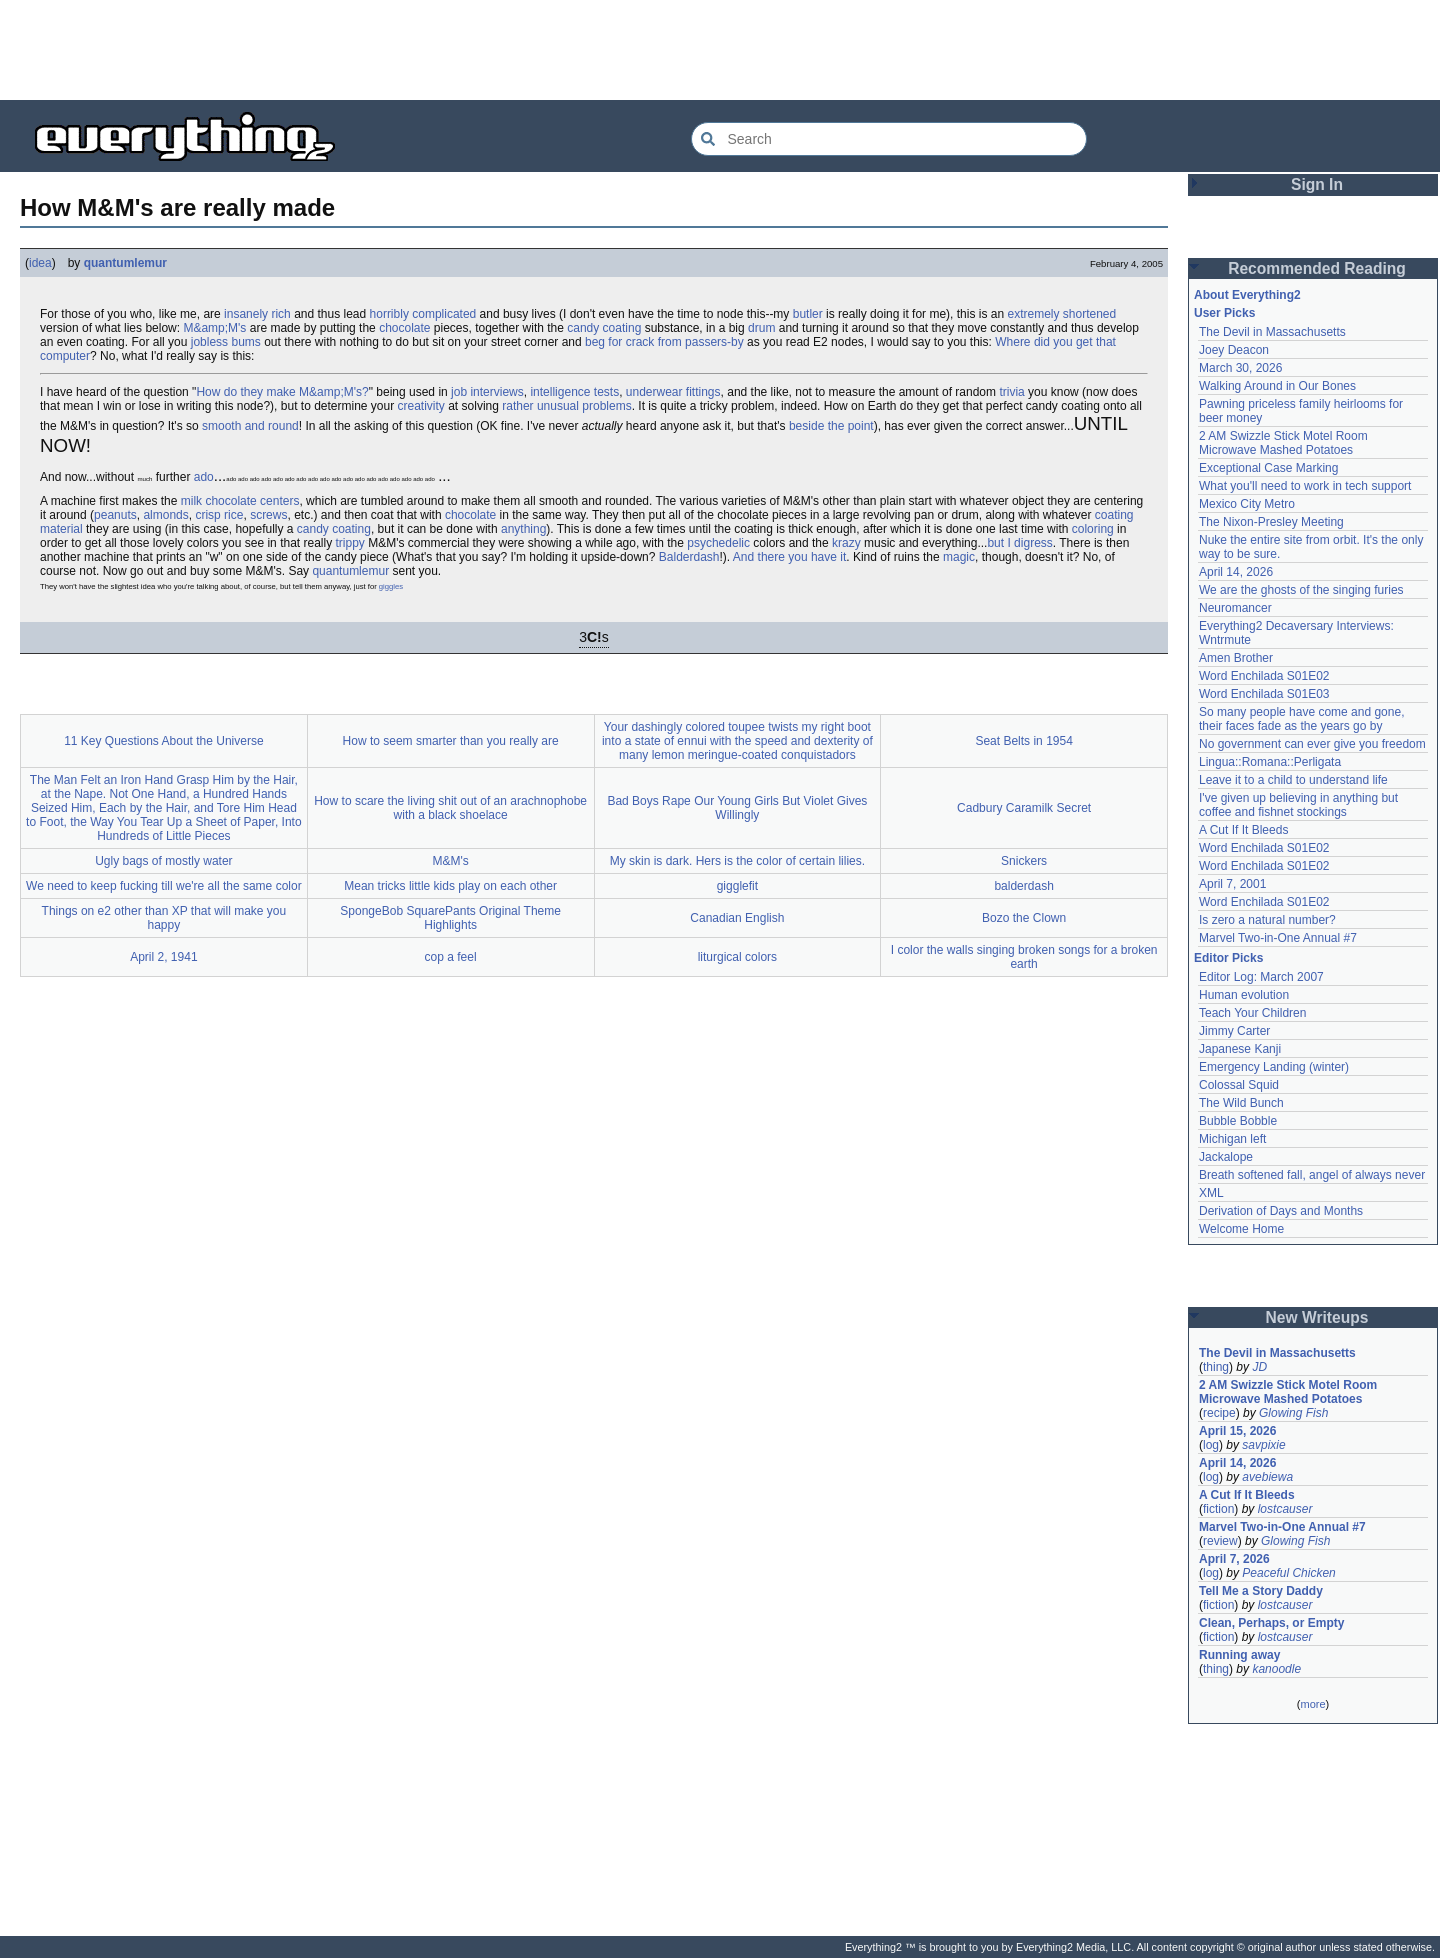 This screenshot has height=1958, width=1440. I want to click on Seat Belts in 1954, so click(1023, 741).